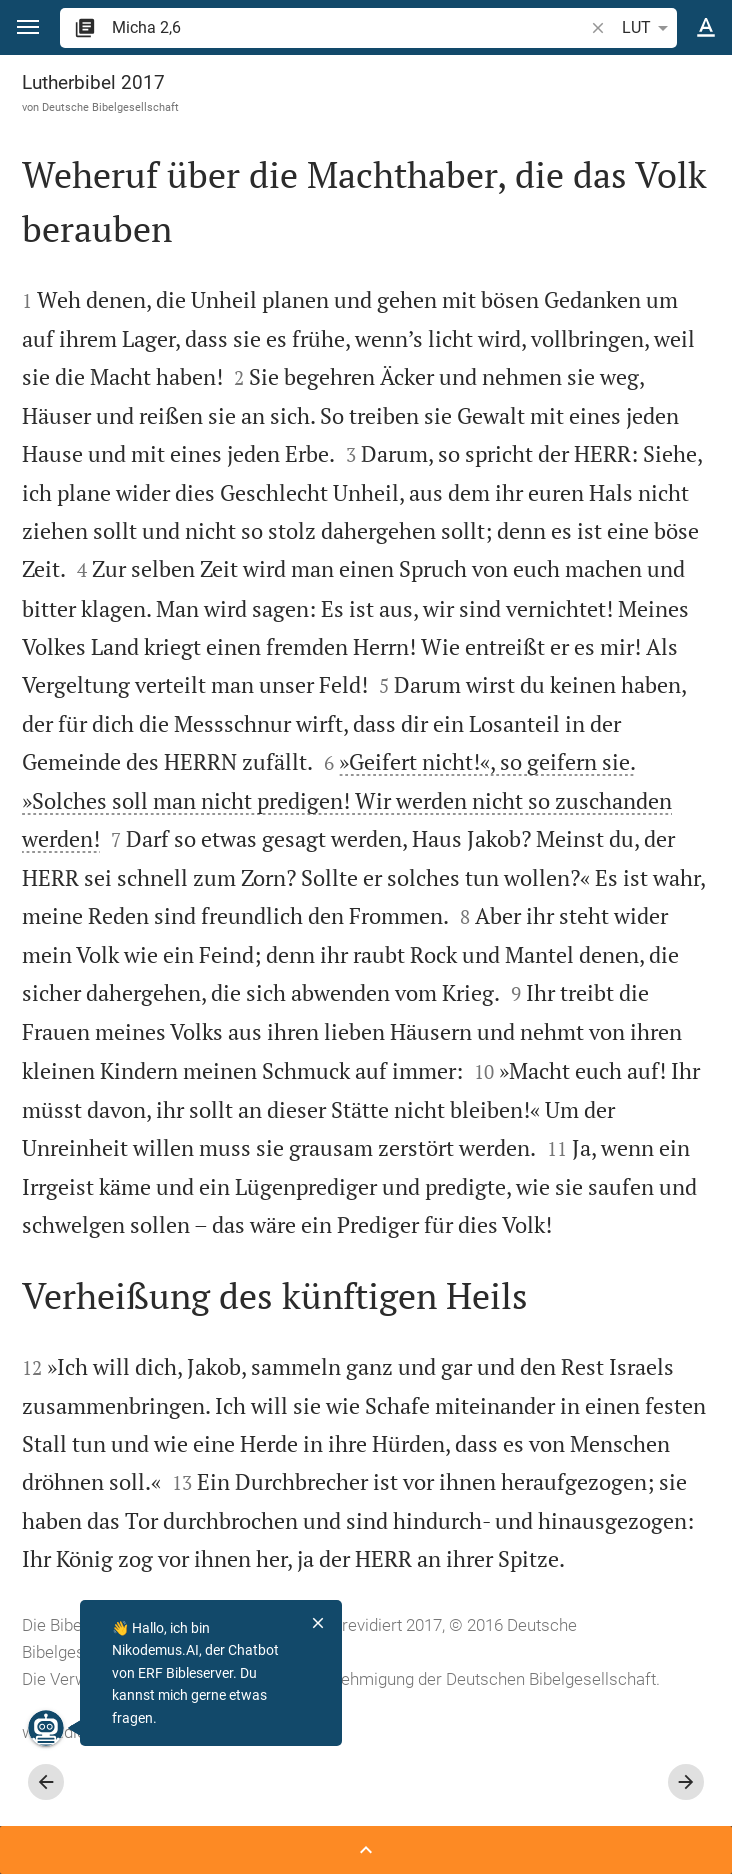 This screenshot has height=1874, width=732. Describe the element at coordinates (648, 28) in the screenshot. I see `LUT [button]` at that location.